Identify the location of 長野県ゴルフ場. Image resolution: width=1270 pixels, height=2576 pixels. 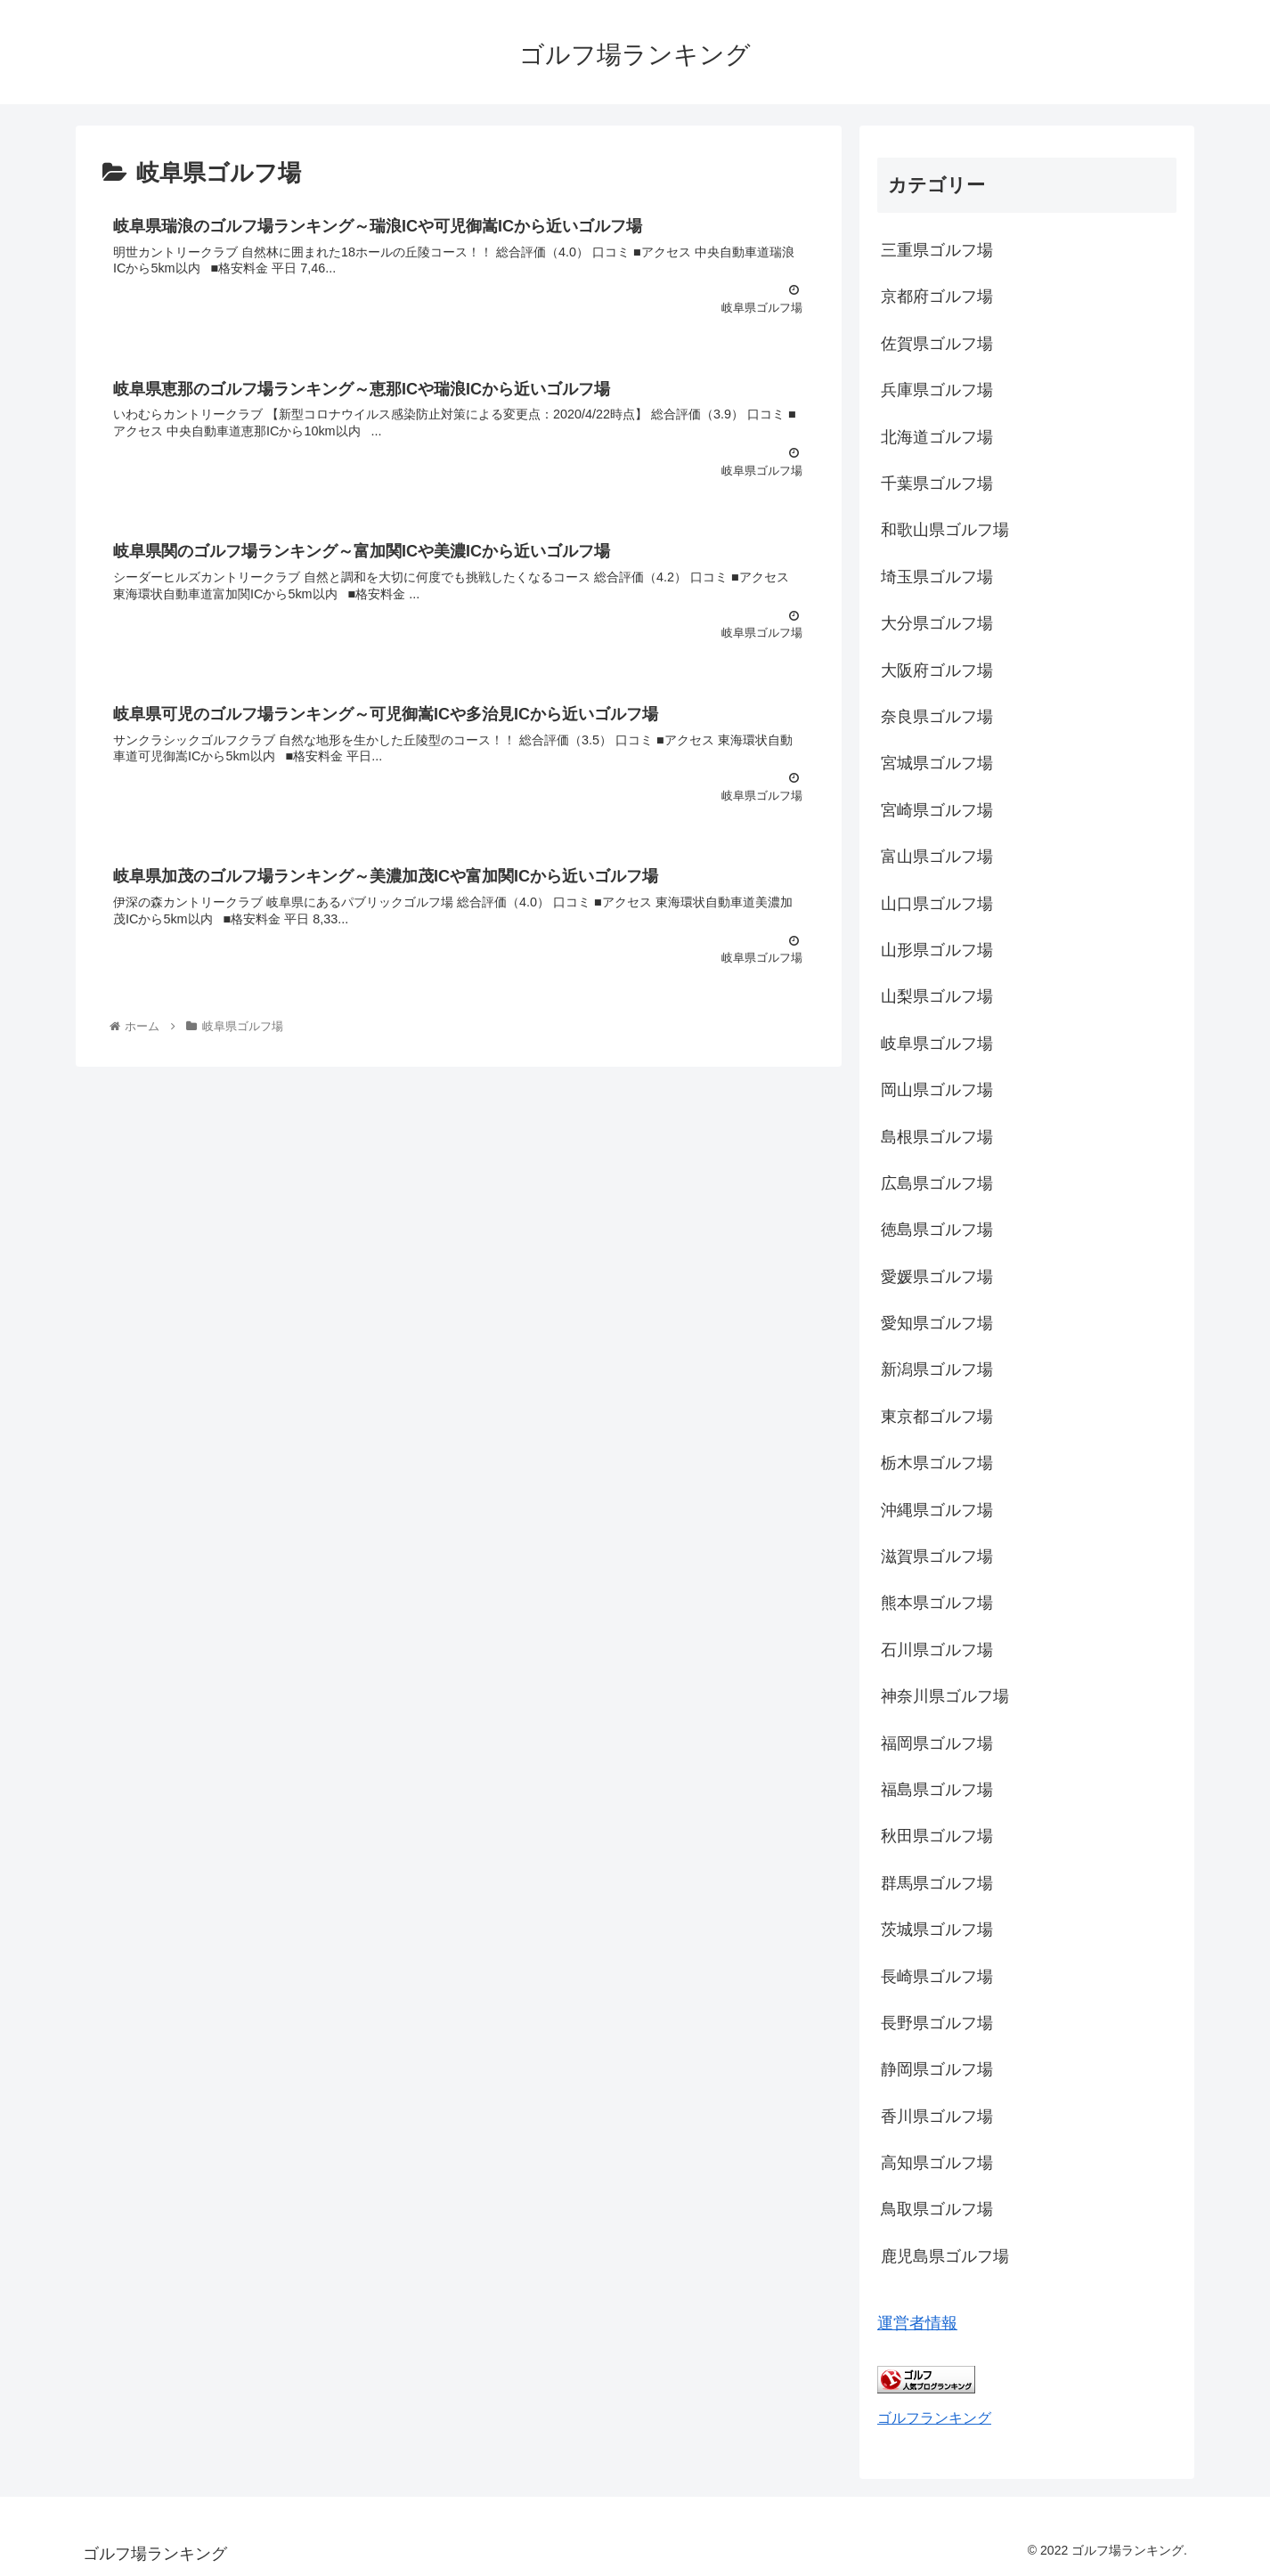
(937, 2023).